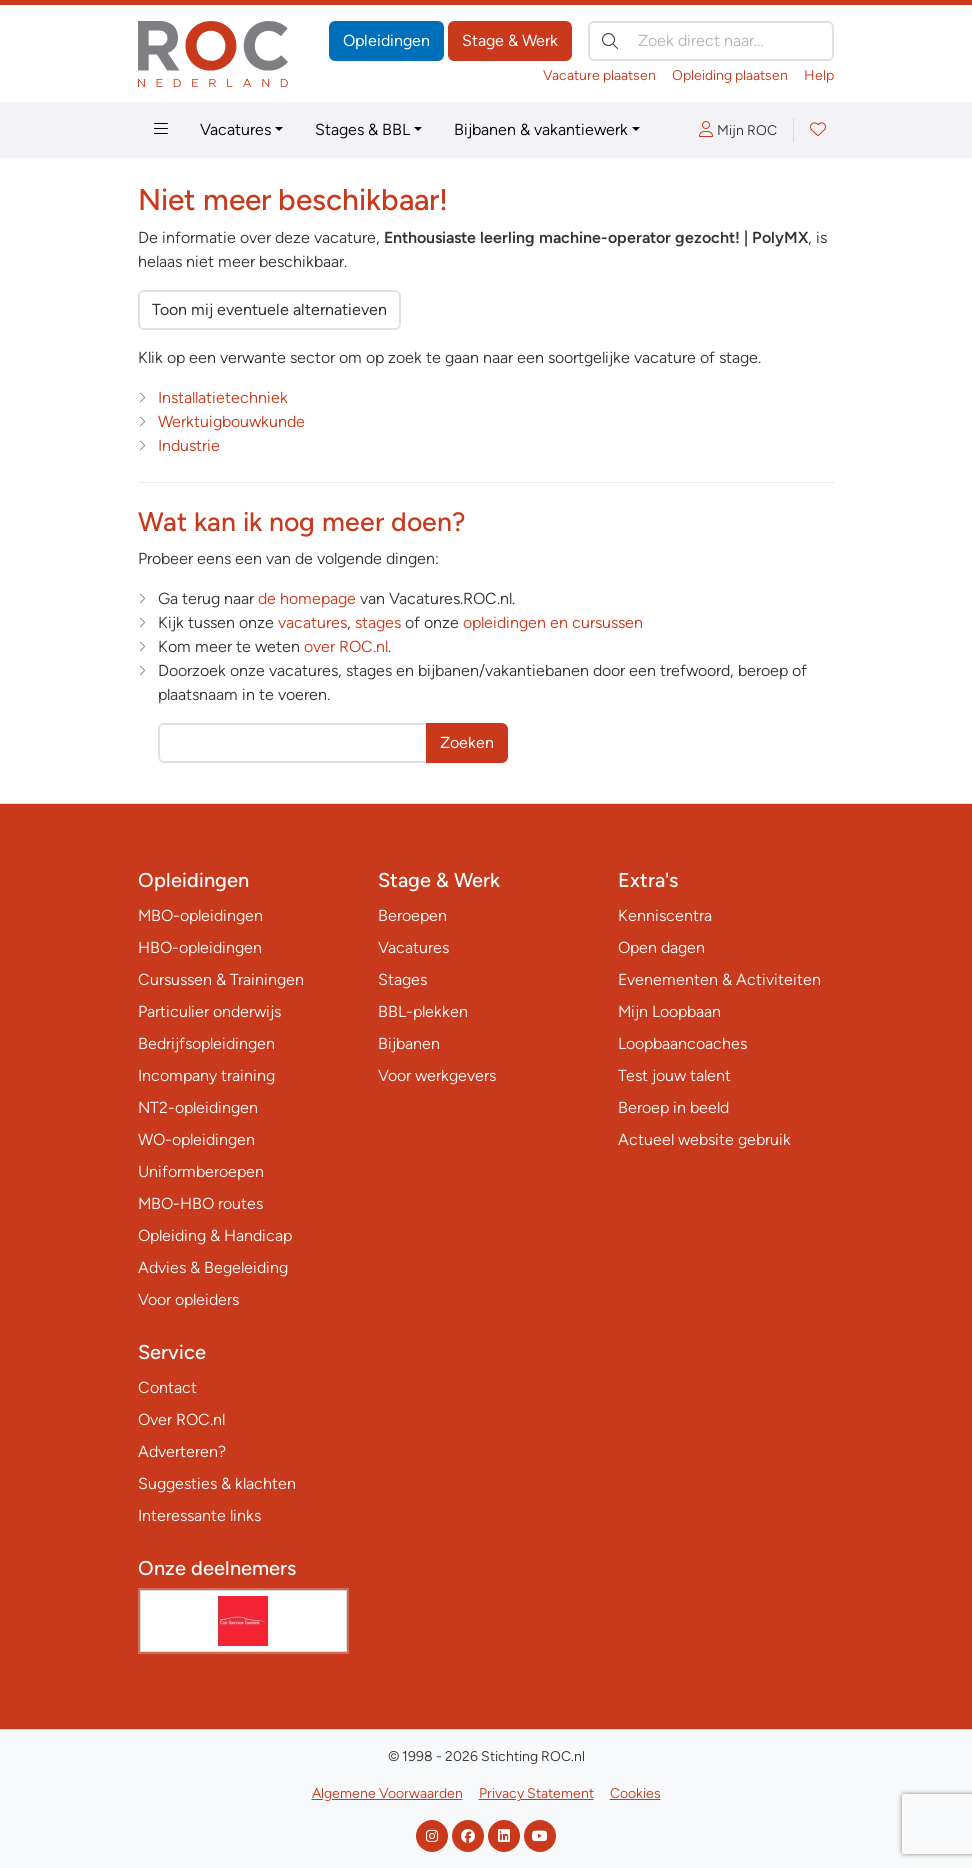 The width and height of the screenshot is (972, 1868). I want to click on Vacatures, so click(235, 129).